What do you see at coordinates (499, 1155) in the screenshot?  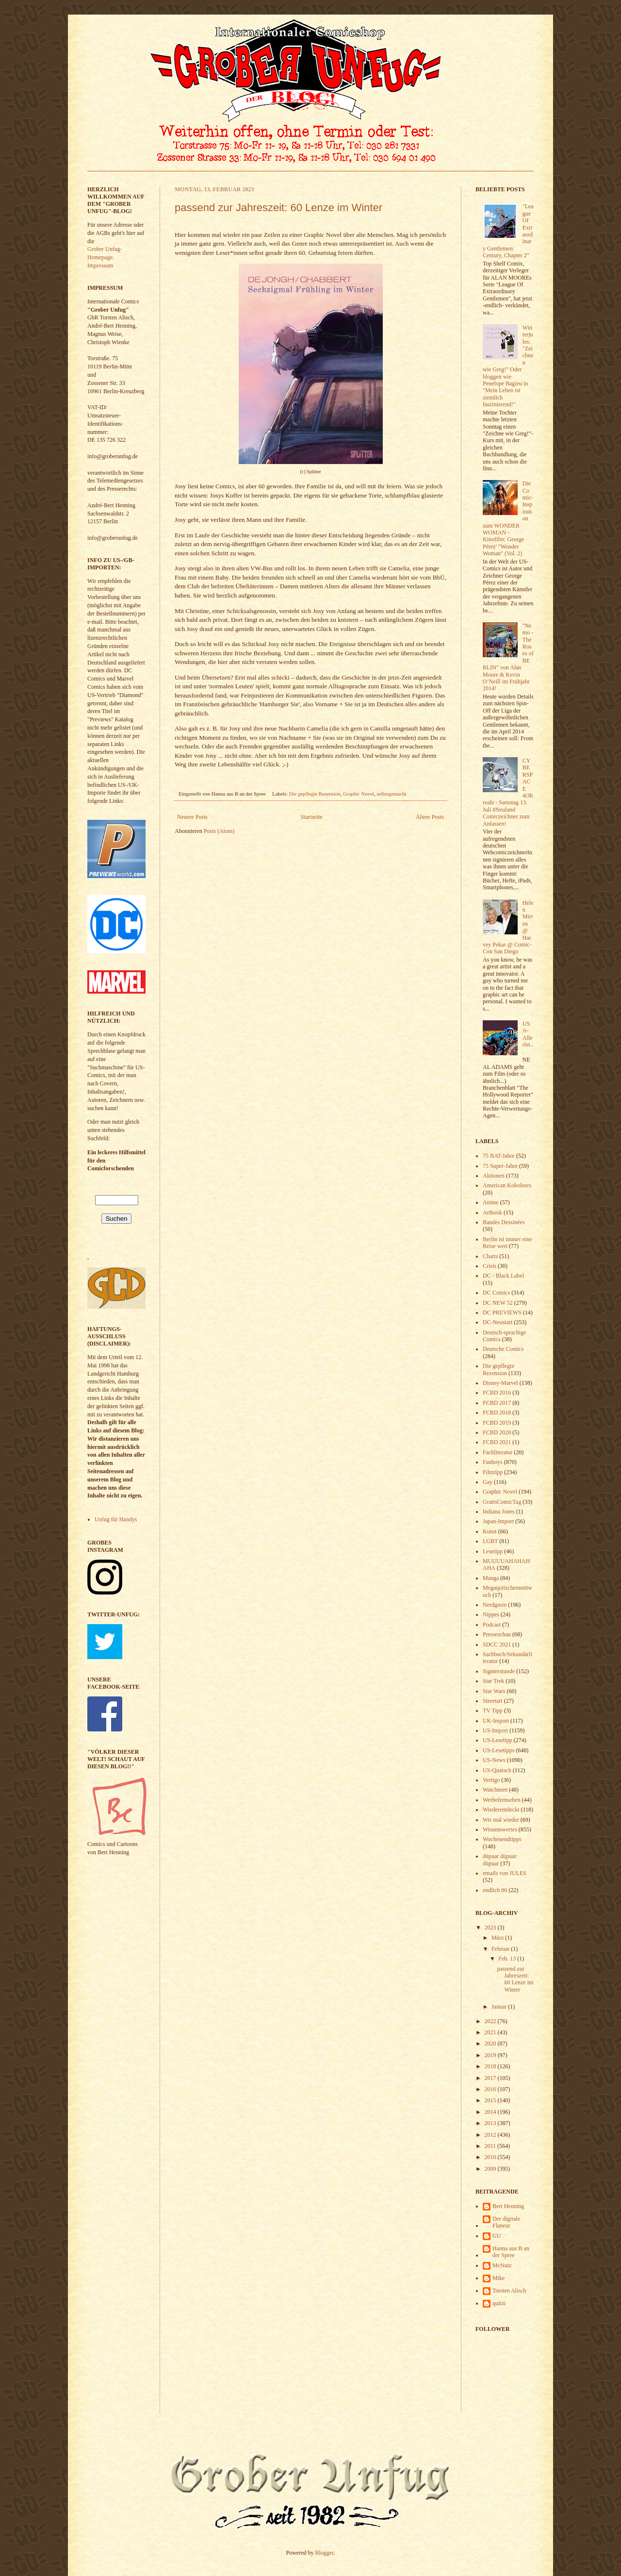 I see `75 BAT-Jahre` at bounding box center [499, 1155].